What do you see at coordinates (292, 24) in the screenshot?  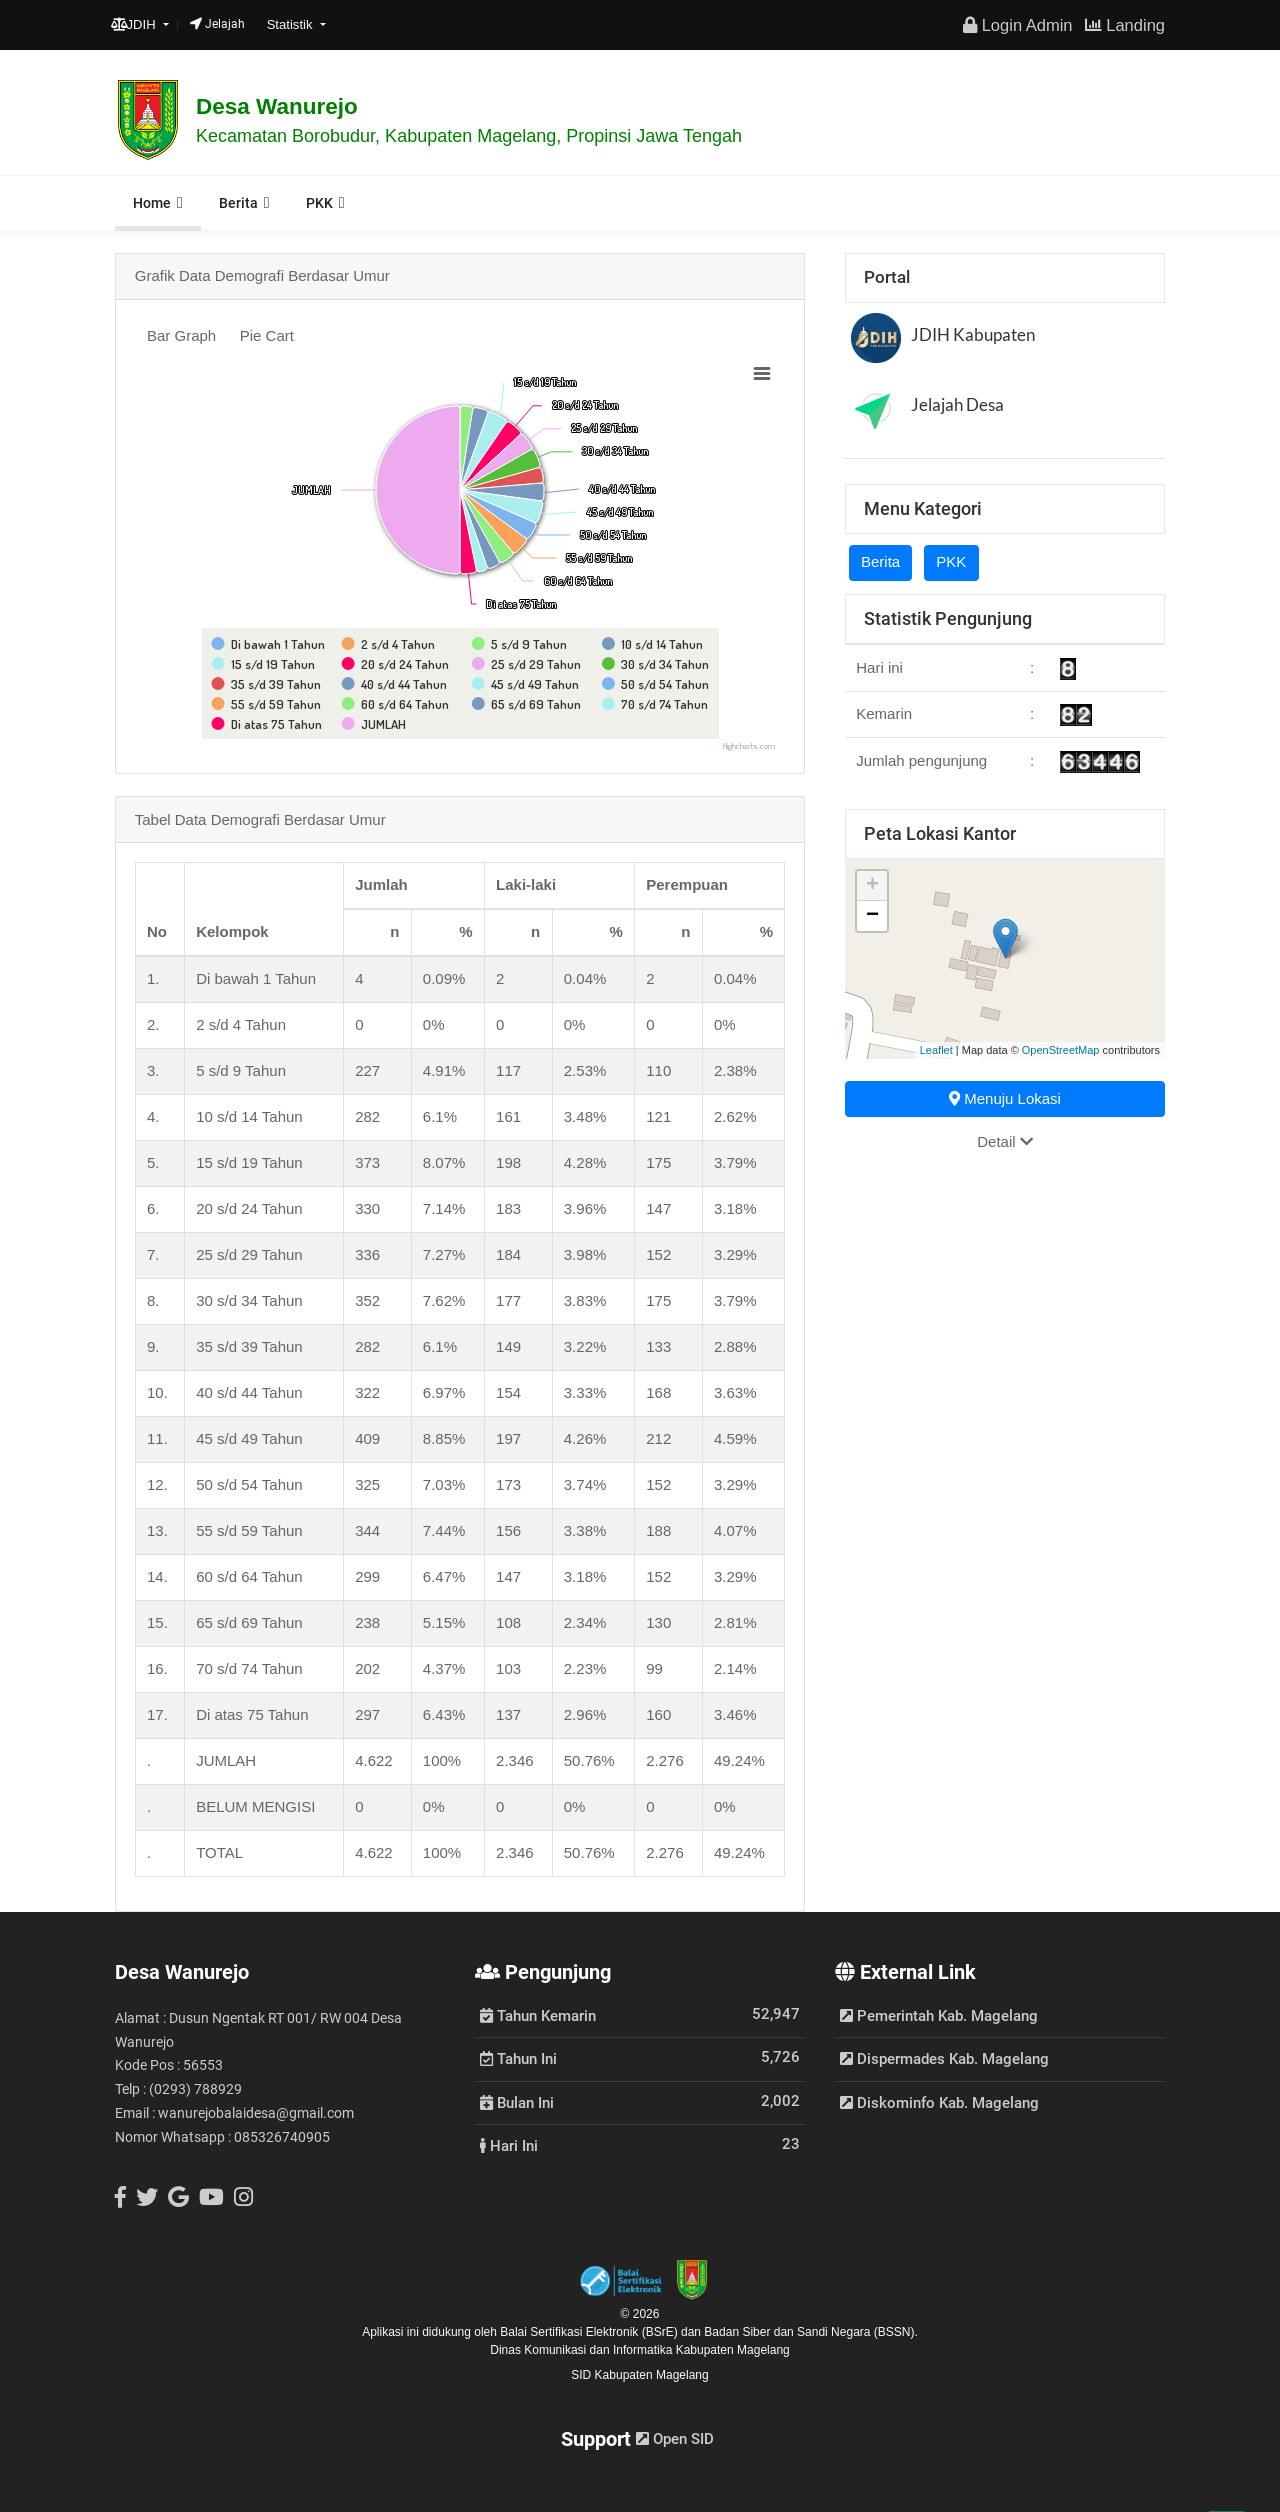 I see `Statistik` at bounding box center [292, 24].